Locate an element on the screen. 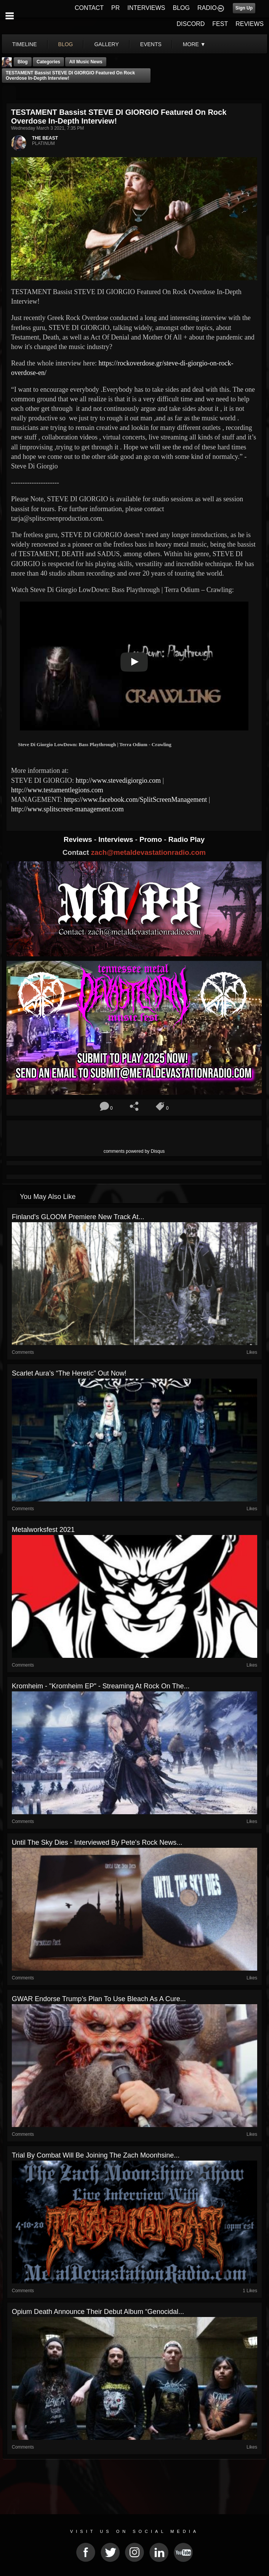 Image resolution: width=269 pixels, height=2576 pixels. Interviews is located at coordinates (116, 839).